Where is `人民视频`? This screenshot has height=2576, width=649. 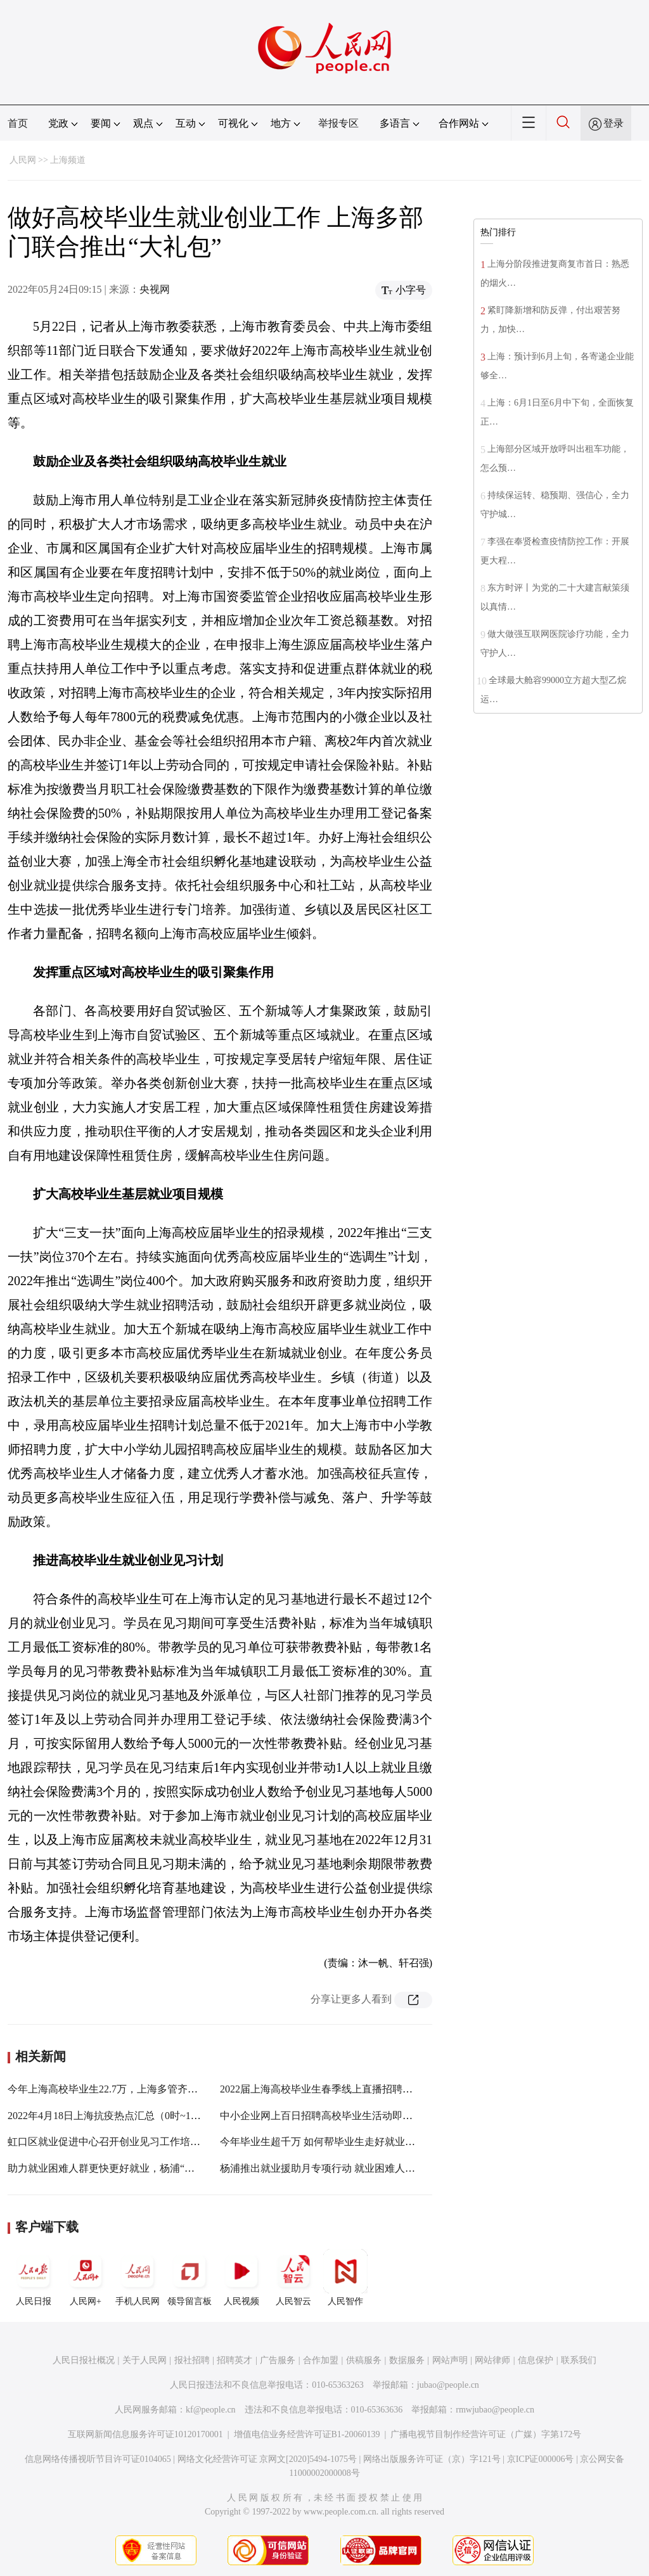
人民视频 is located at coordinates (241, 2277).